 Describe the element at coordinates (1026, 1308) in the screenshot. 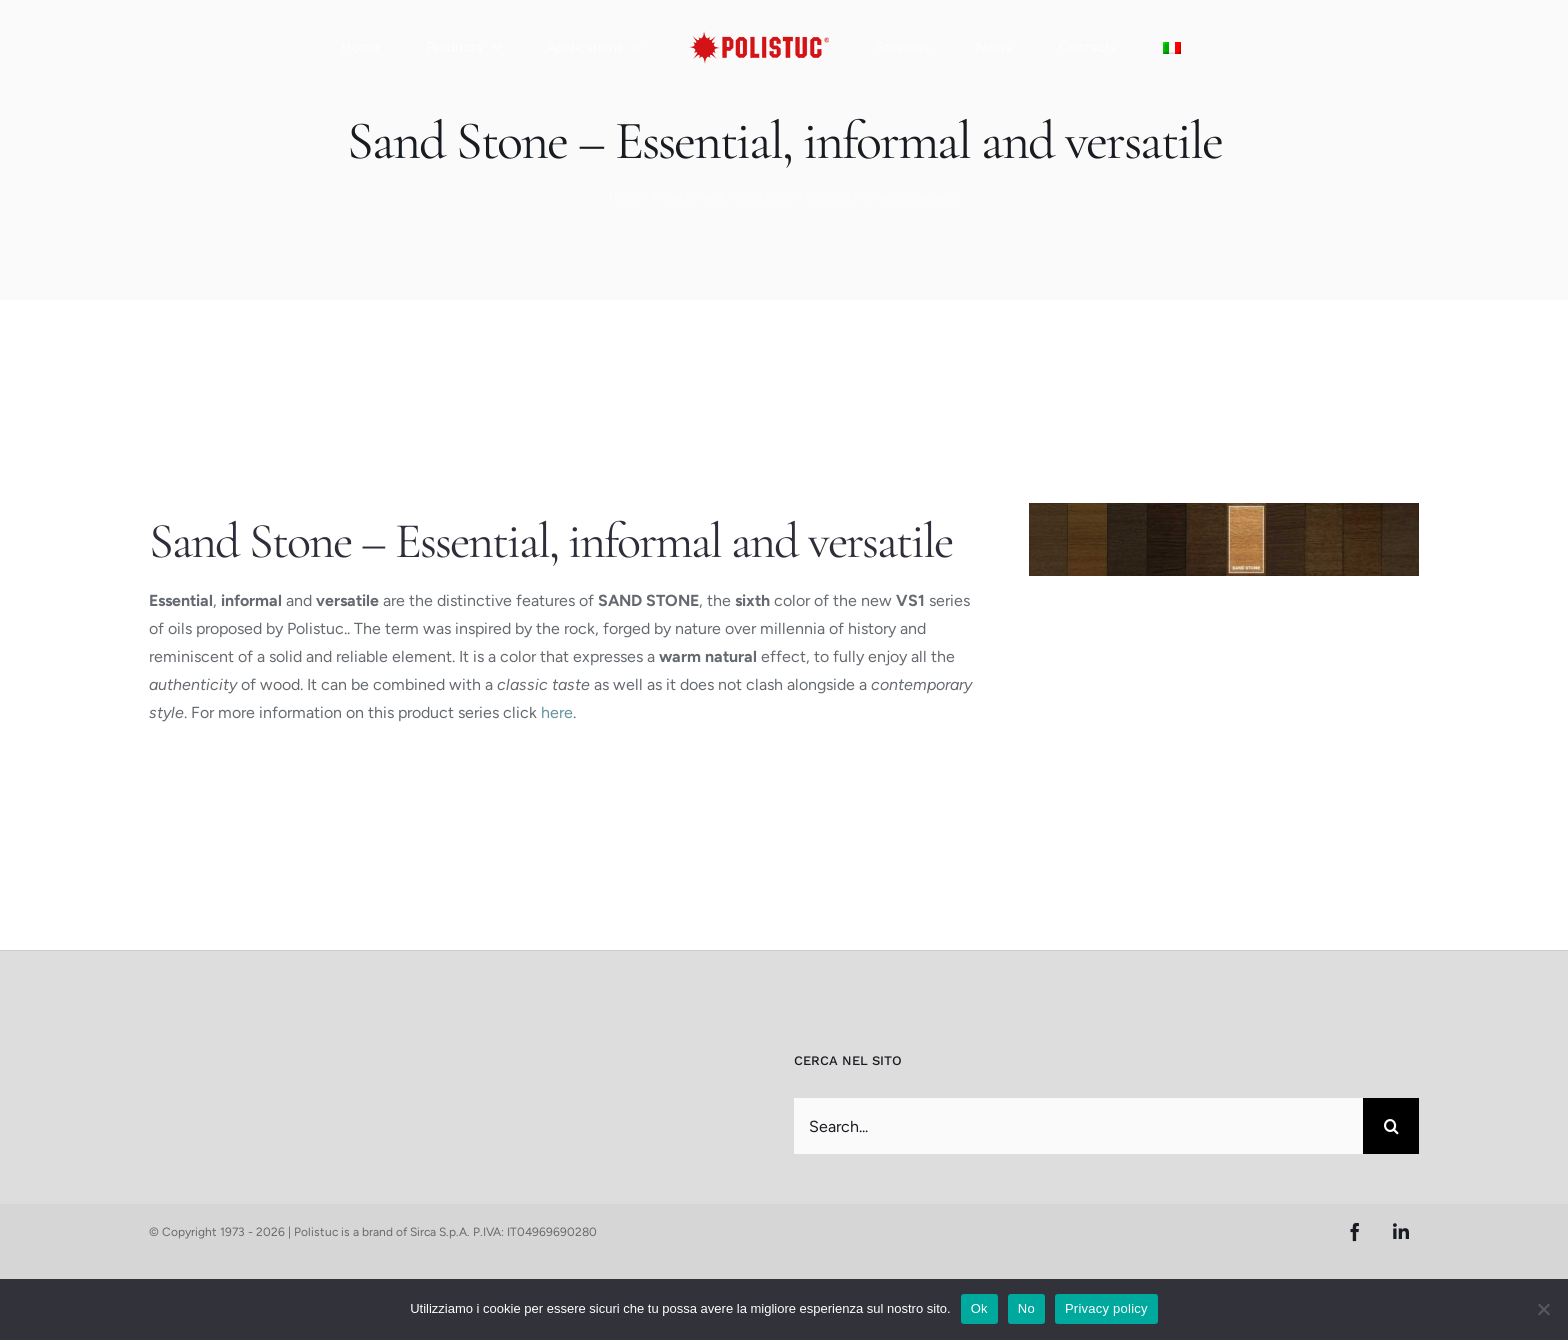

I see `No` at that location.